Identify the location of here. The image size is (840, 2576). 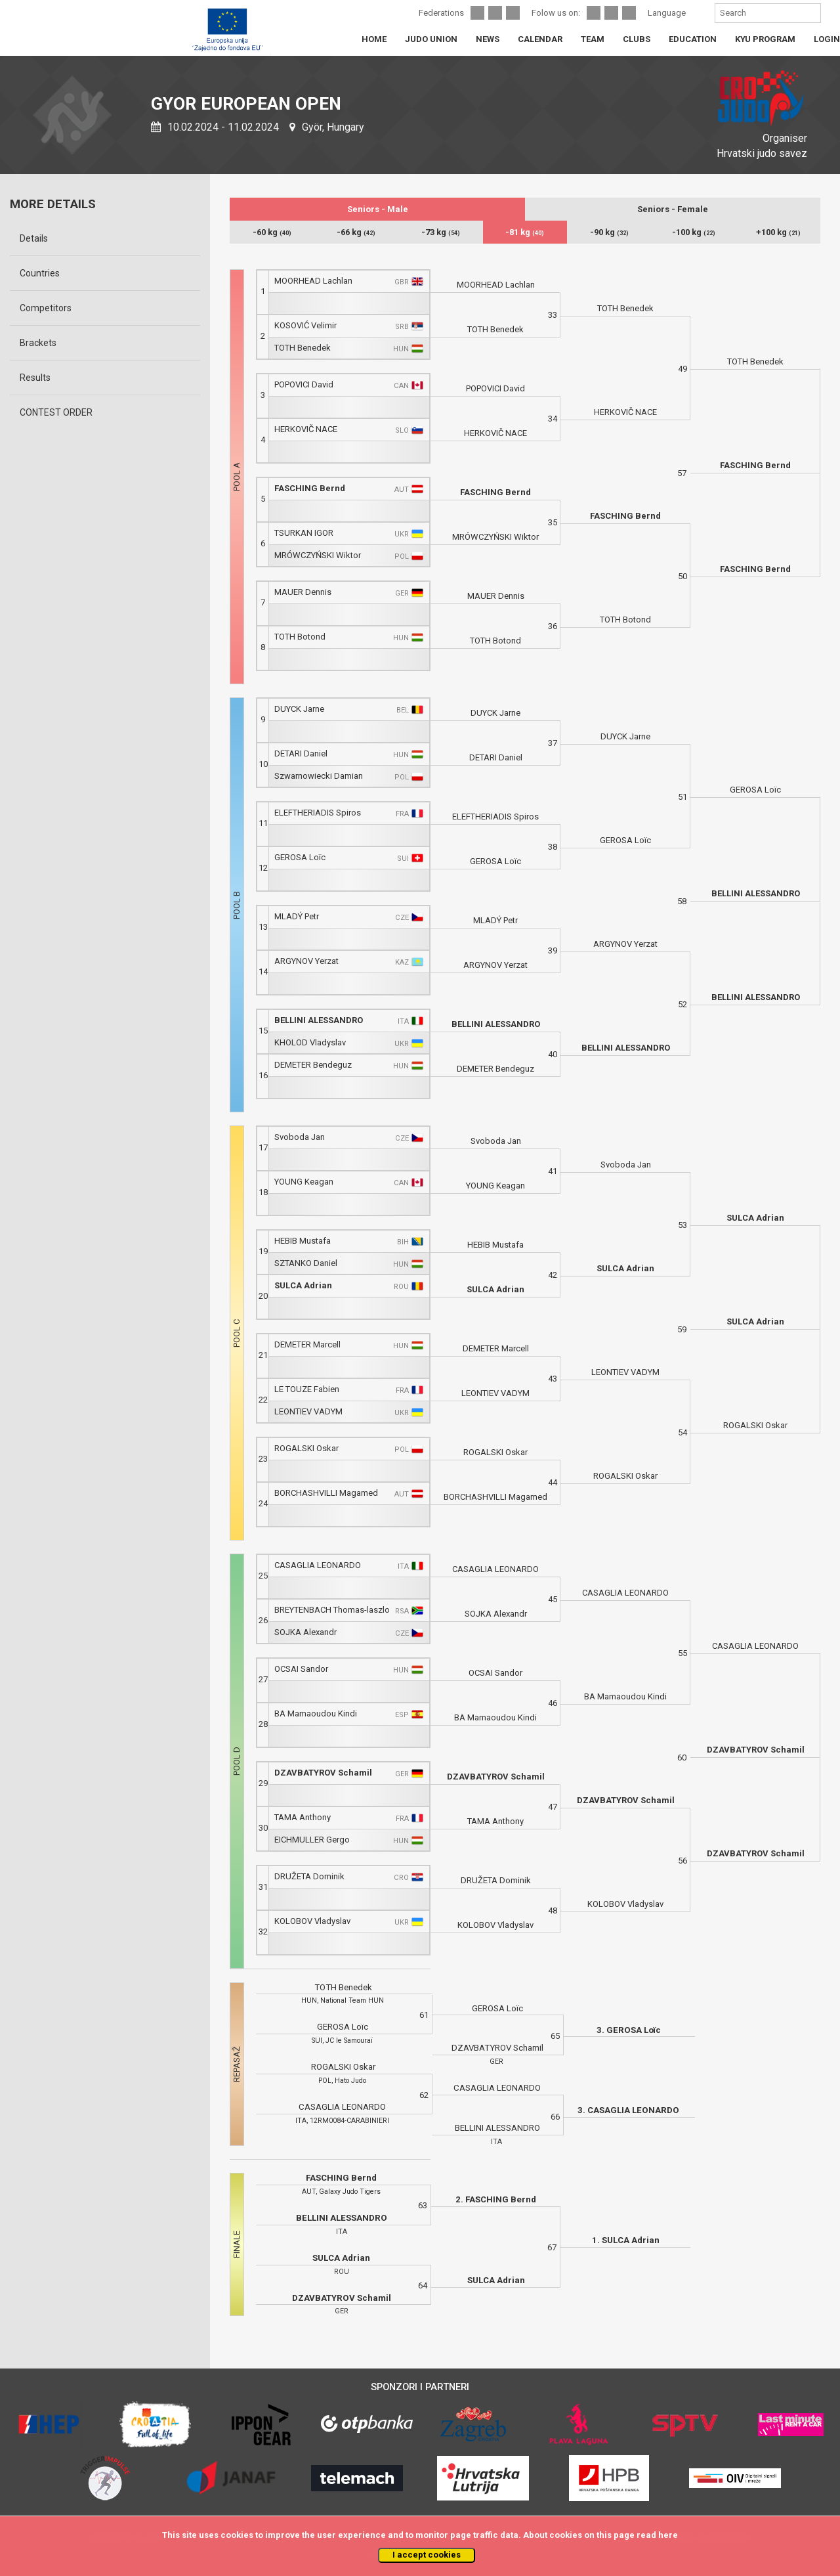
(668, 2535).